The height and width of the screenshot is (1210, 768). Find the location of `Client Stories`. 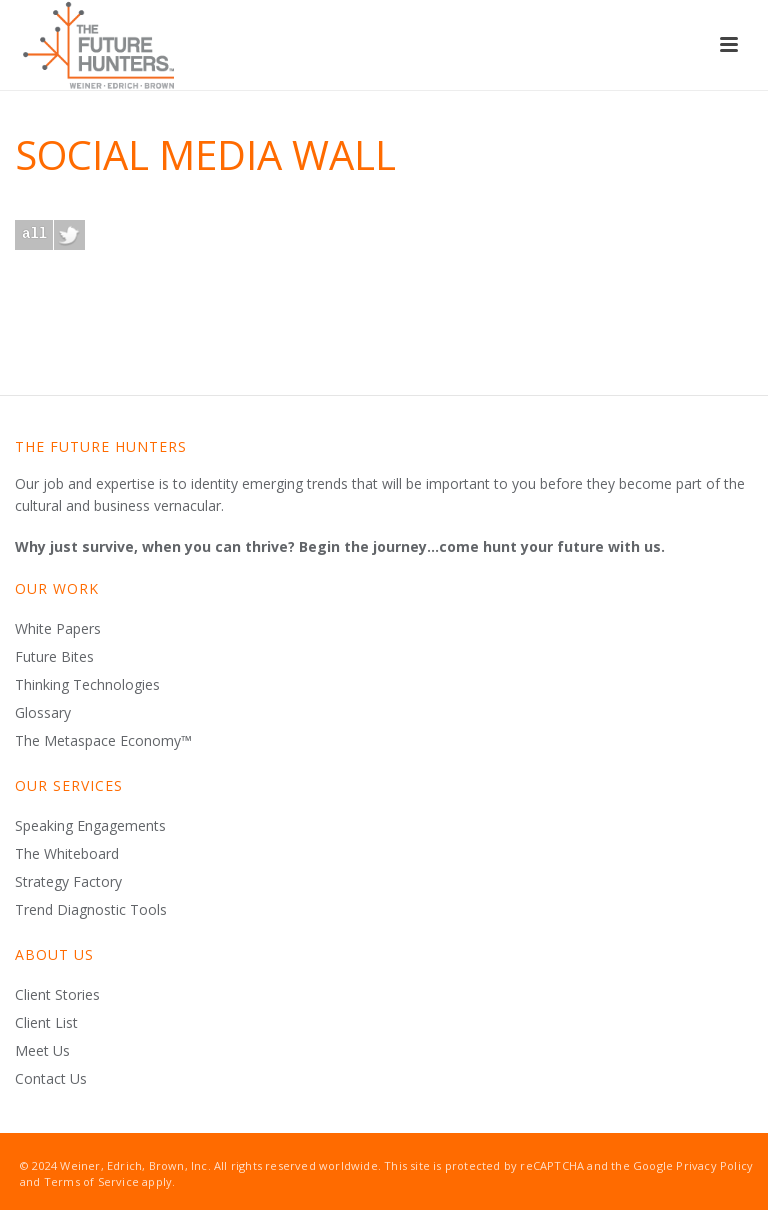

Client Stories is located at coordinates (57, 995).